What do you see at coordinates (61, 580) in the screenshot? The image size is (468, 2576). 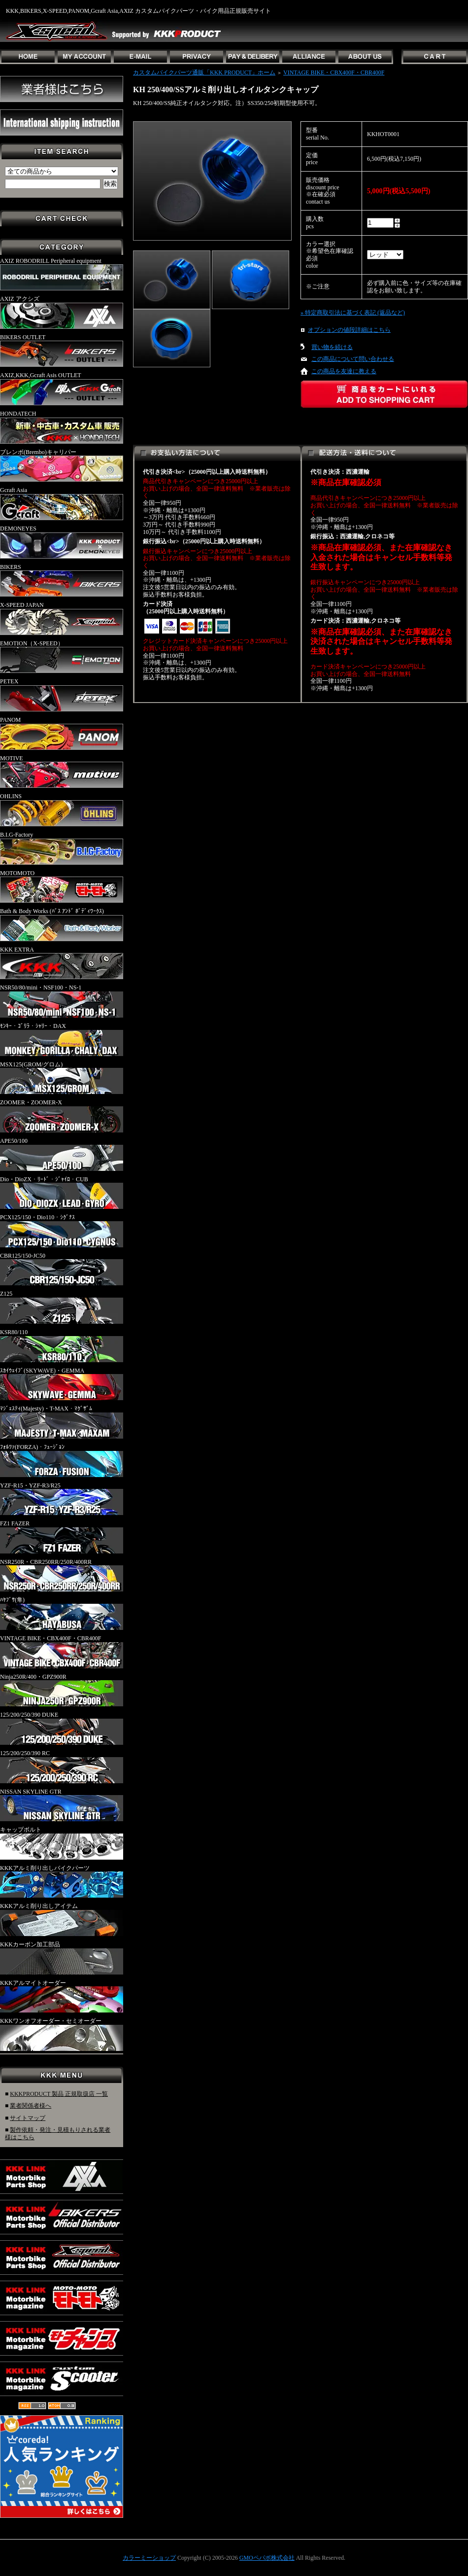 I see `BIKERS` at bounding box center [61, 580].